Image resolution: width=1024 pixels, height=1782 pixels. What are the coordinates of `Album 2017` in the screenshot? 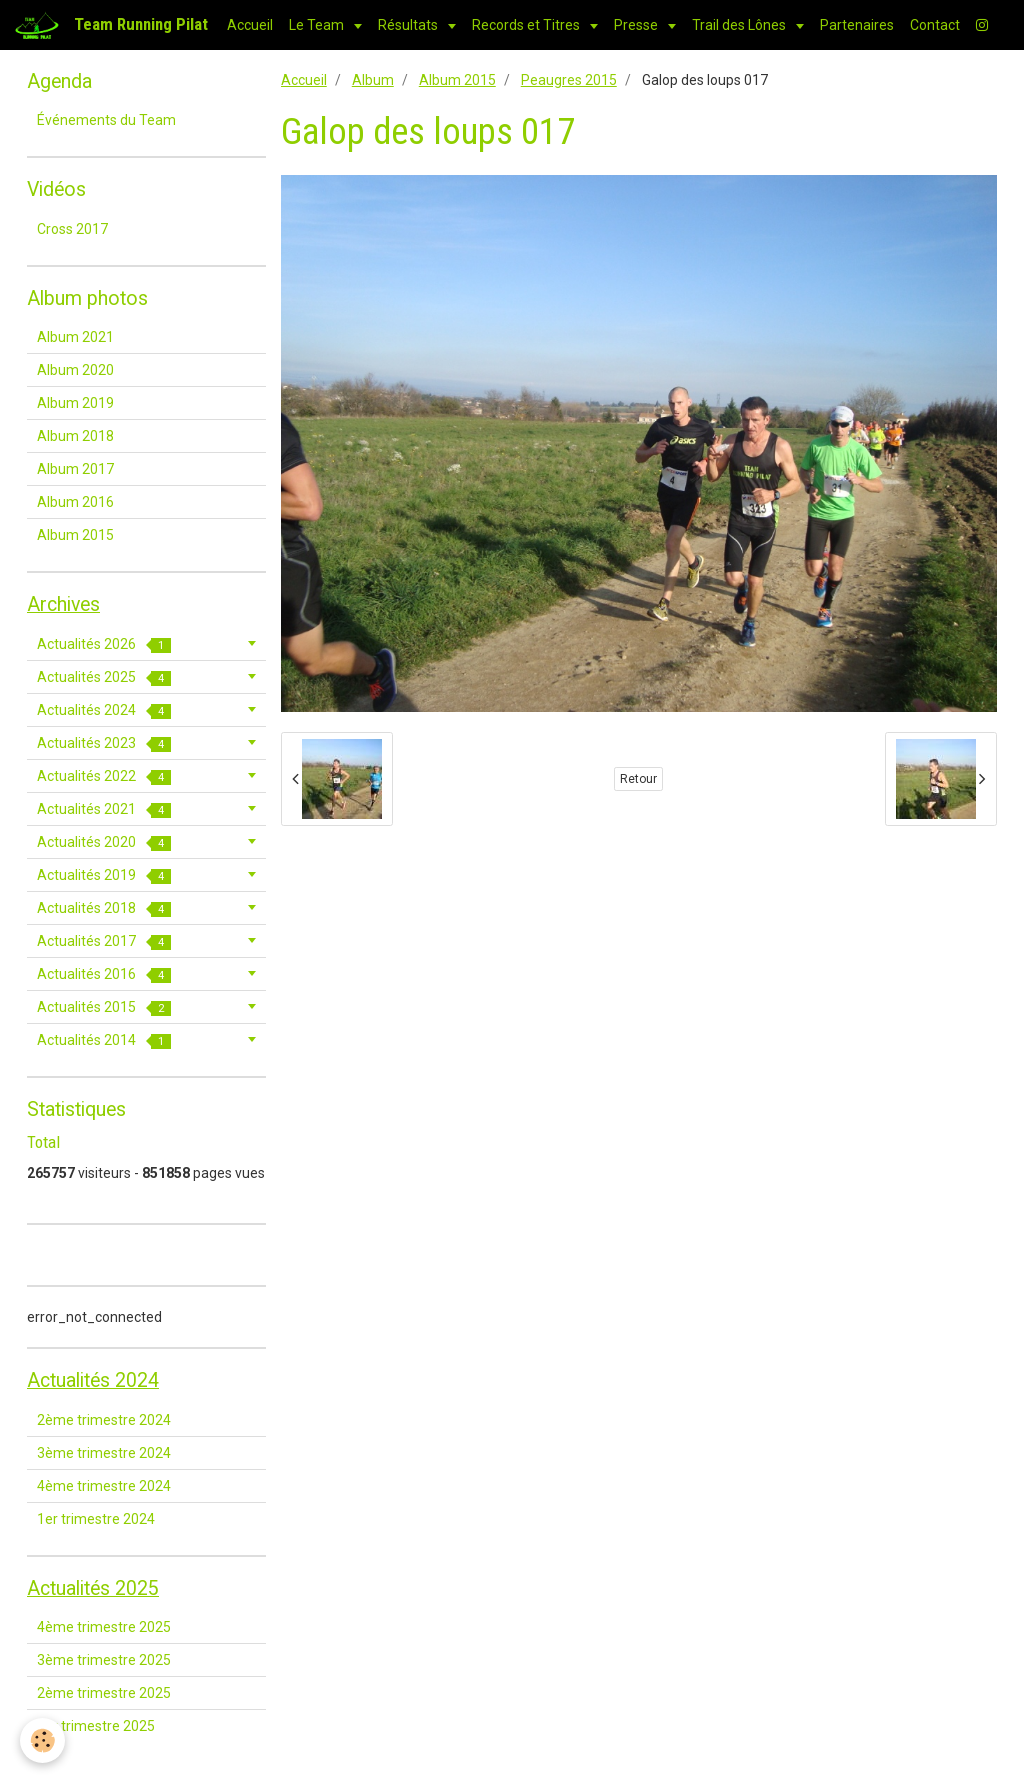 It's located at (75, 469).